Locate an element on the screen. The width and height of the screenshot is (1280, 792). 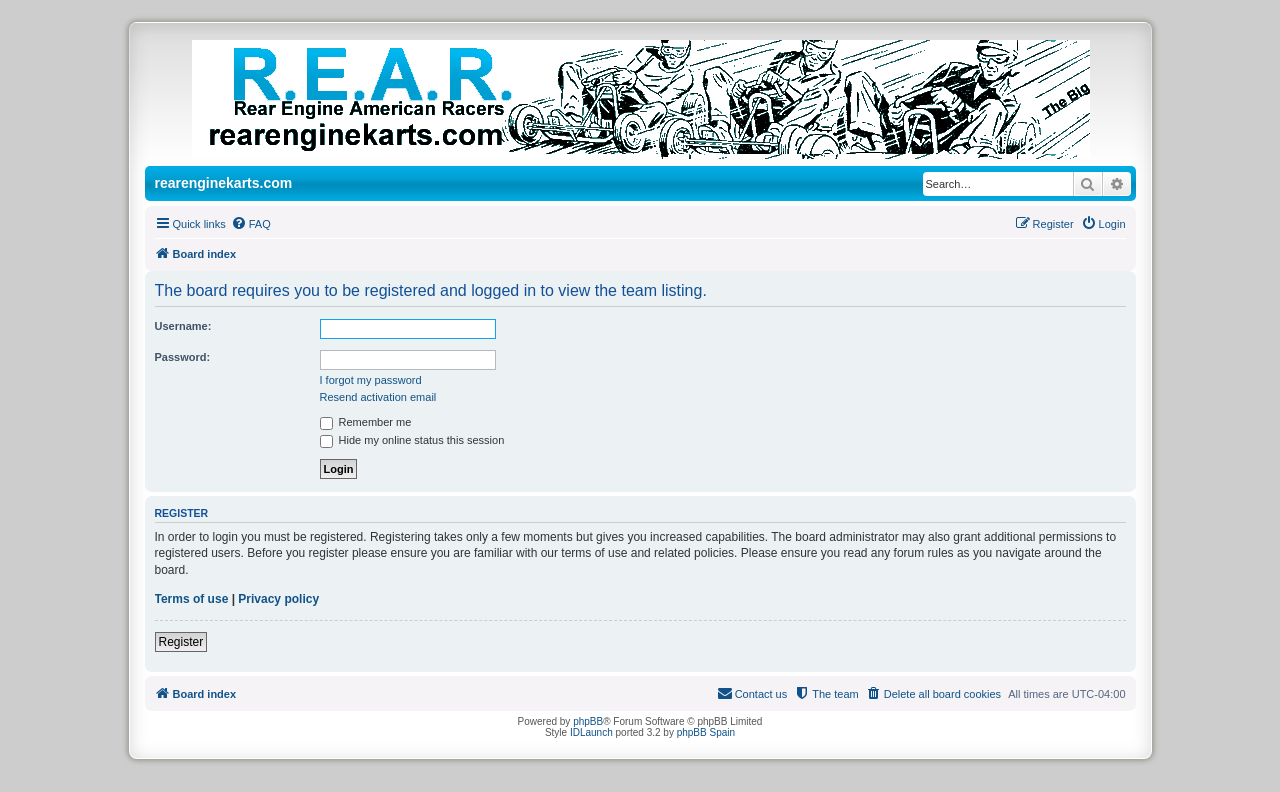
Hide my online status this session is located at coordinates (412, 440).